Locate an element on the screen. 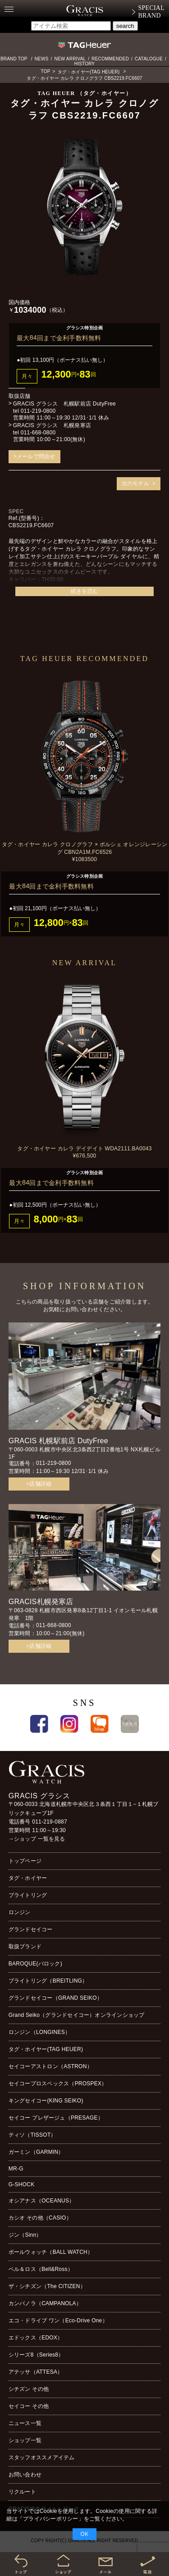 The width and height of the screenshot is (169, 2576). リクルート is located at coordinates (22, 2492).